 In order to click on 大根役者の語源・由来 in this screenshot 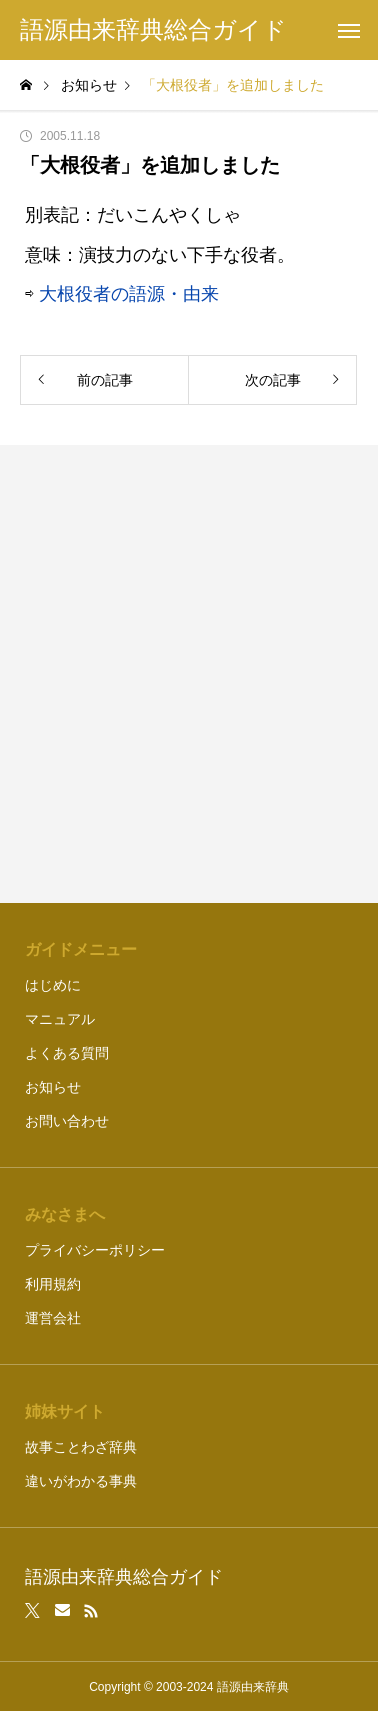, I will do `click(129, 294)`.